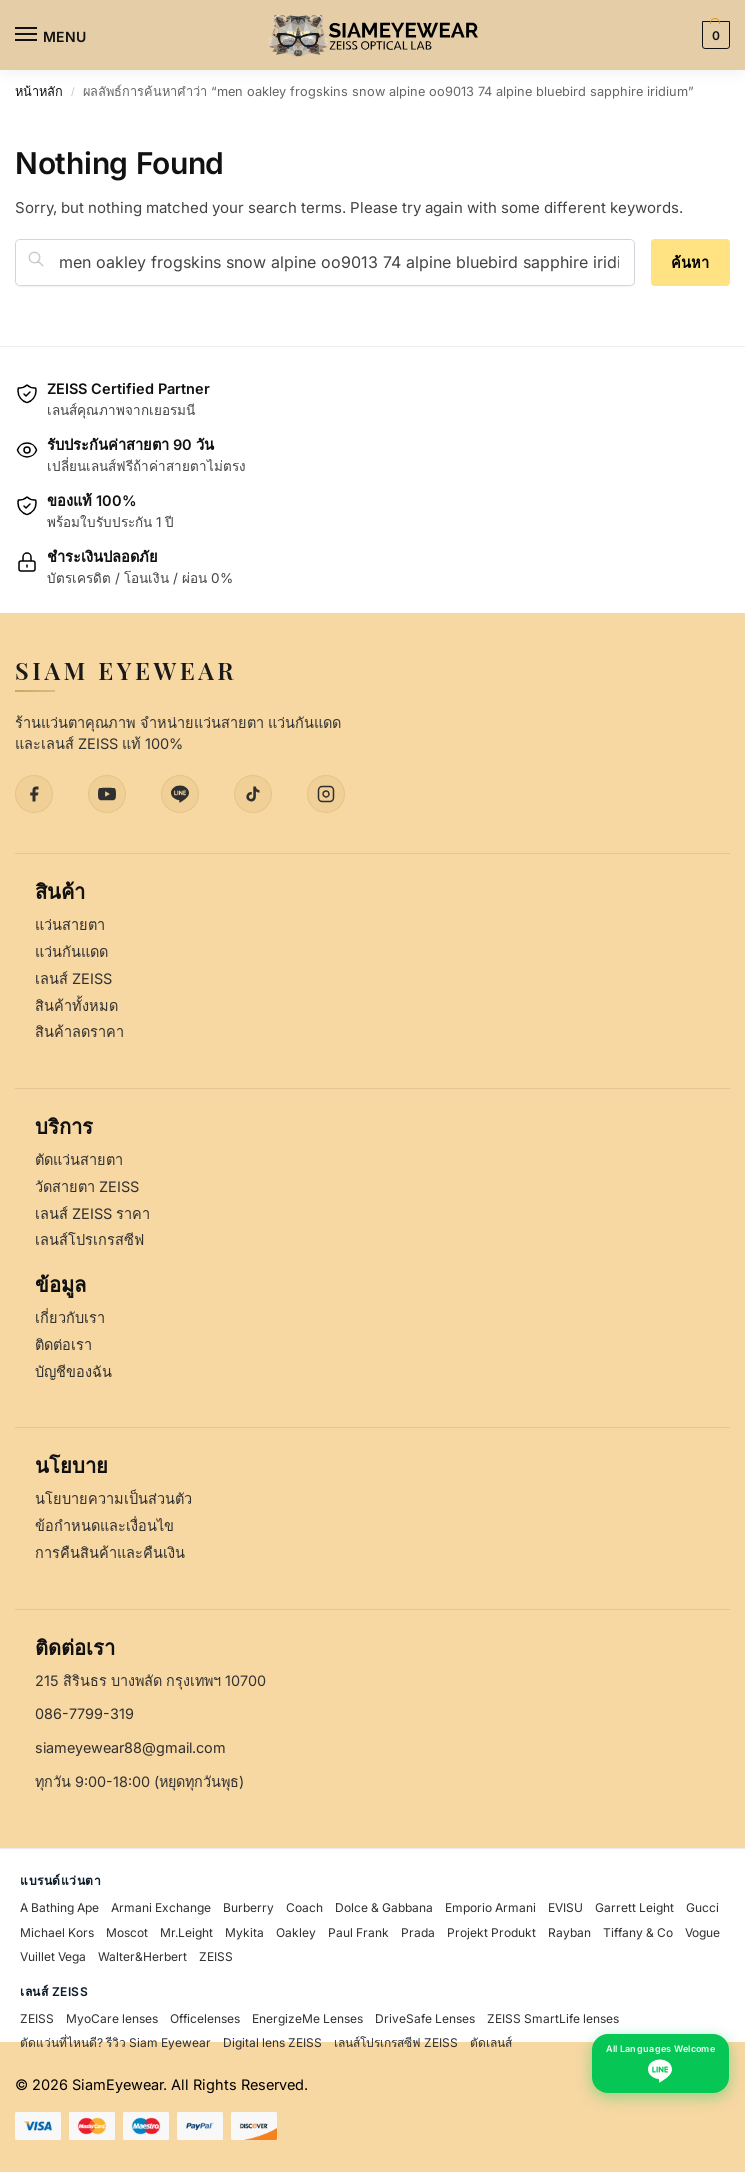 The image size is (753, 2173). What do you see at coordinates (115, 2042) in the screenshot?
I see `ตัดแว่นที่ไหนดี? รีวิว Siam Eyewear` at bounding box center [115, 2042].